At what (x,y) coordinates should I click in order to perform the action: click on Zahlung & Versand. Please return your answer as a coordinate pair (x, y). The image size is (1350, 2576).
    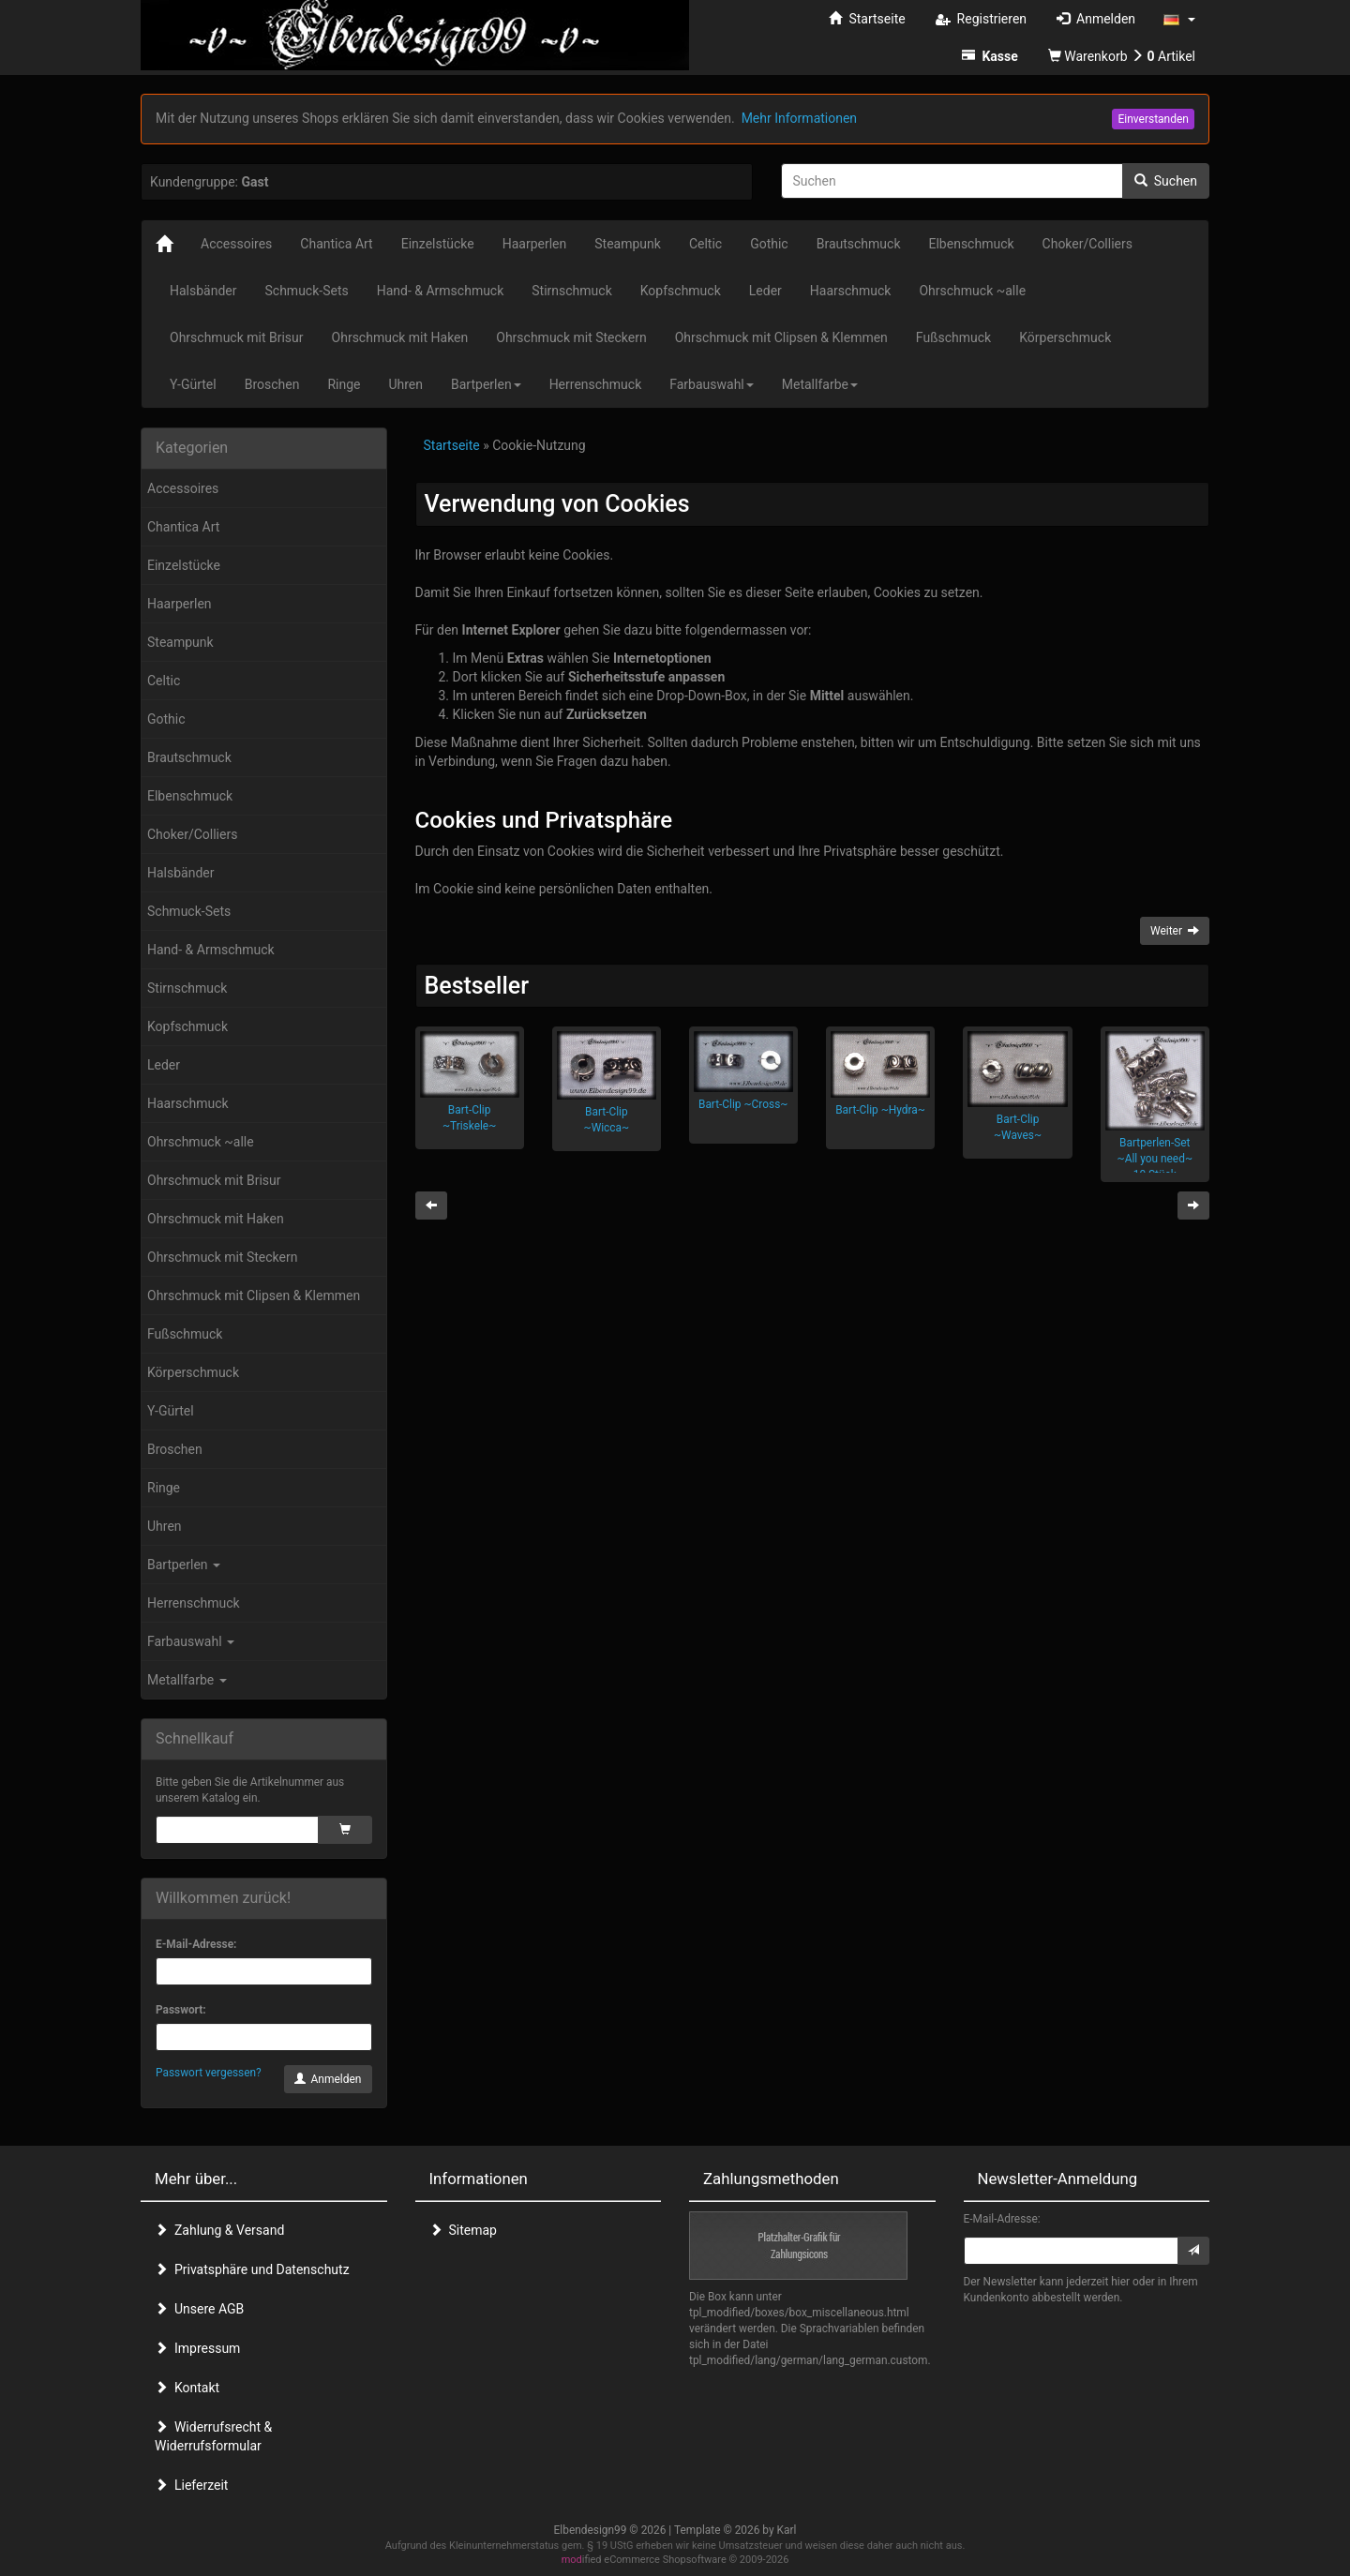
    Looking at the image, I should click on (219, 2230).